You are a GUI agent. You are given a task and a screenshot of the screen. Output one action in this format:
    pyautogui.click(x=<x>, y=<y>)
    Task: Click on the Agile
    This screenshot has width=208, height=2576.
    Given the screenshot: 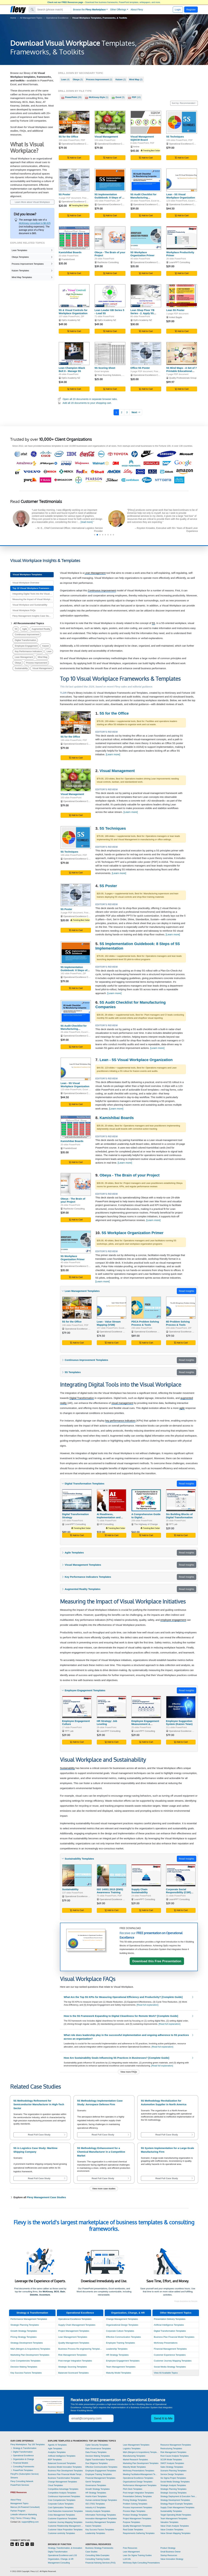 What is the action you would take?
    pyautogui.click(x=24, y=629)
    